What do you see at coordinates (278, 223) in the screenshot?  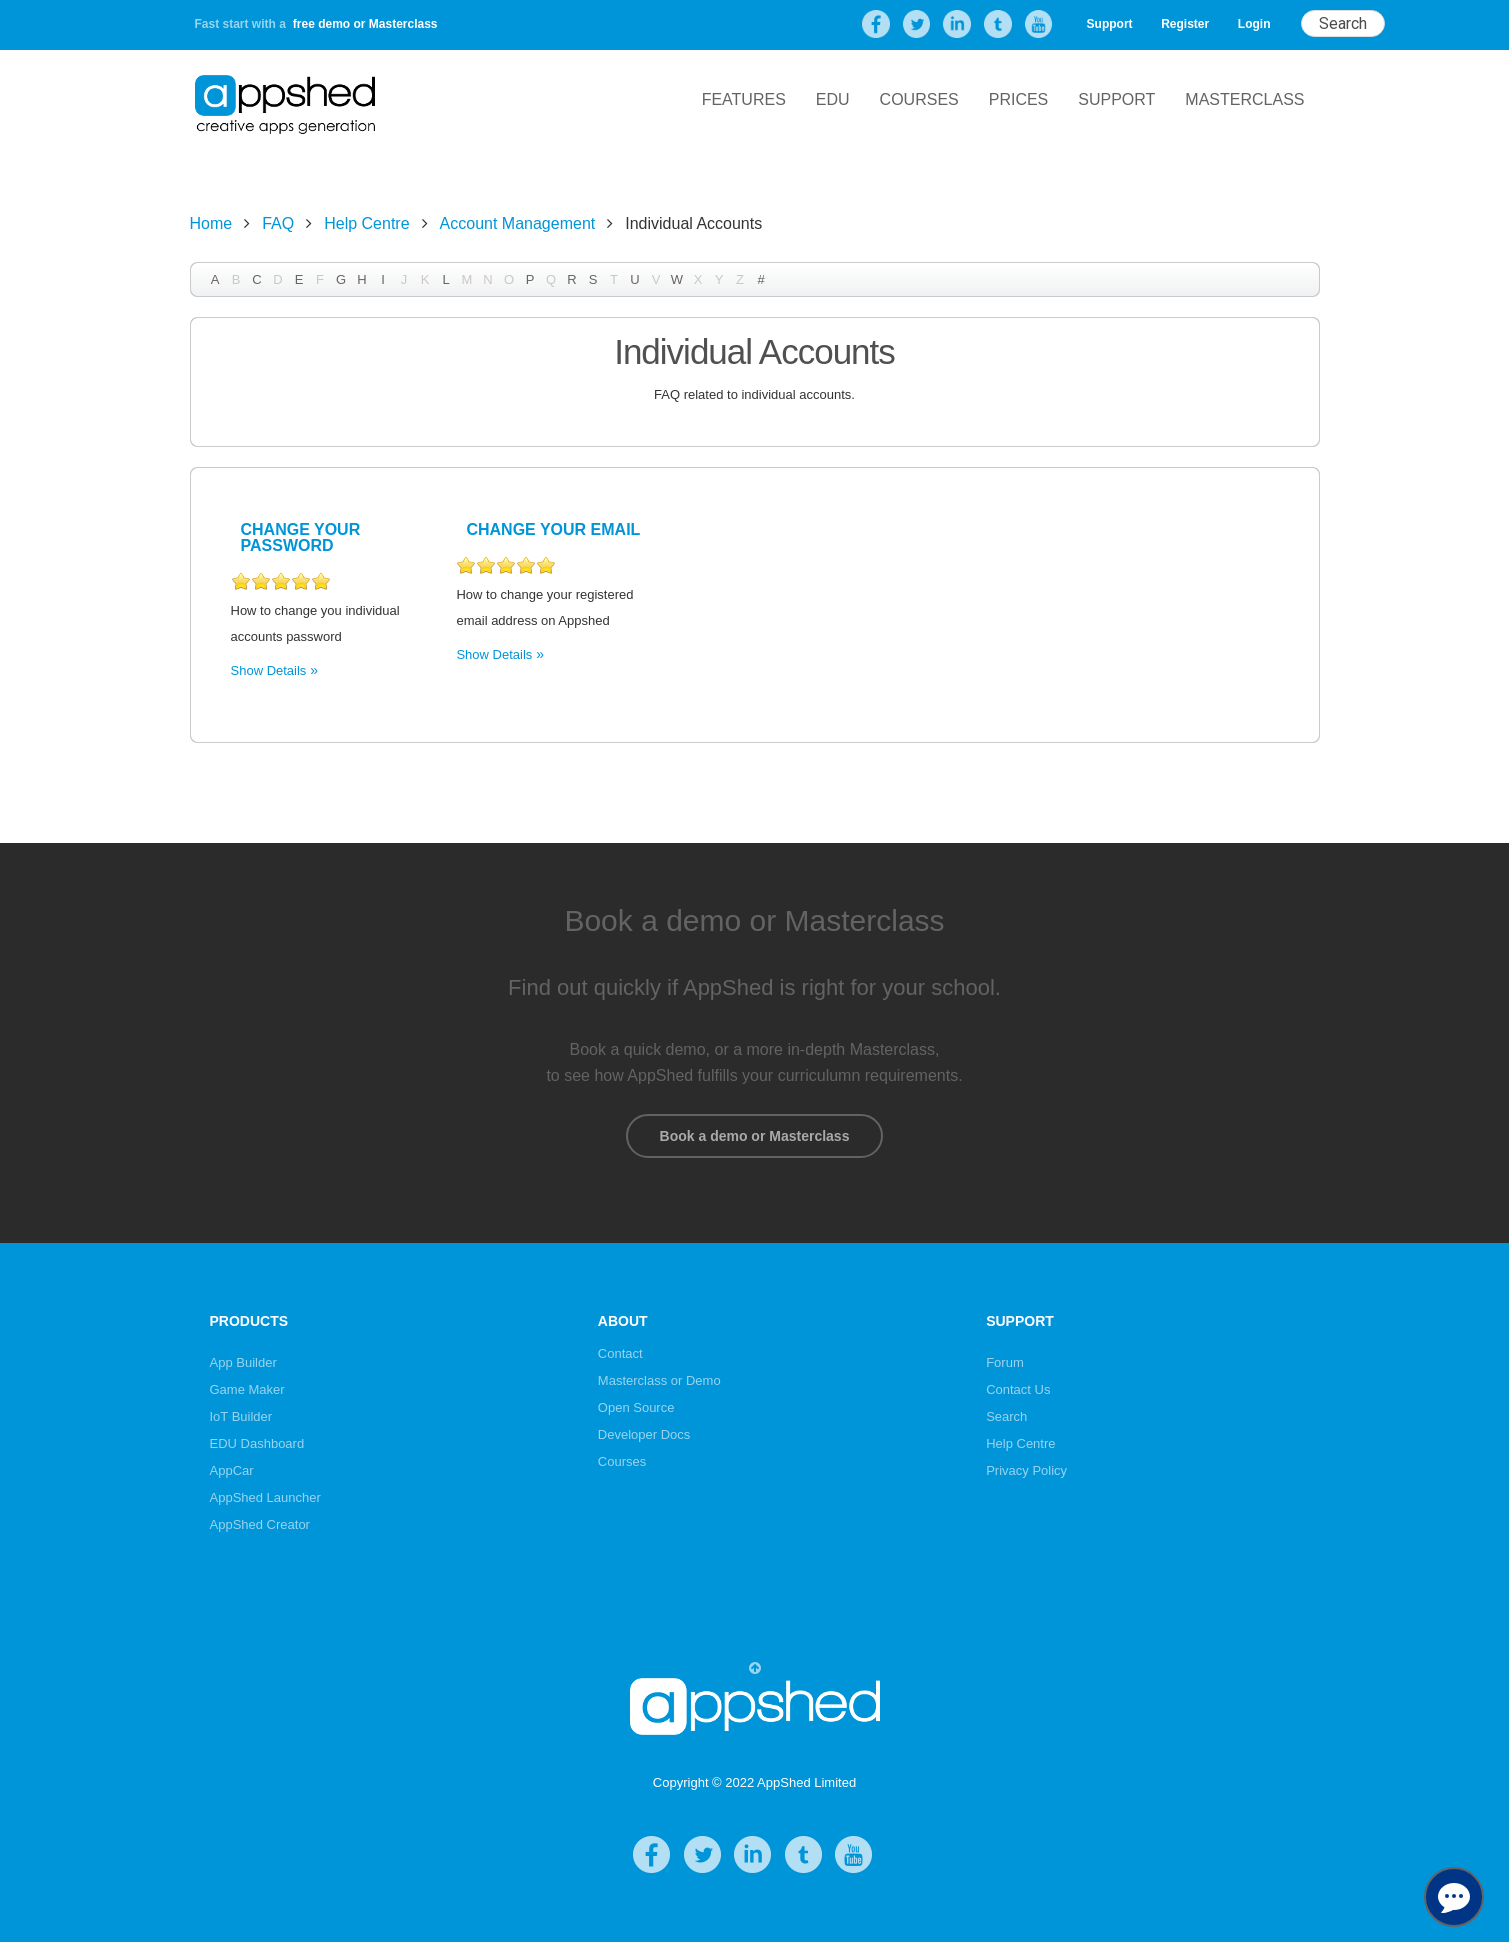 I see `FAQ` at bounding box center [278, 223].